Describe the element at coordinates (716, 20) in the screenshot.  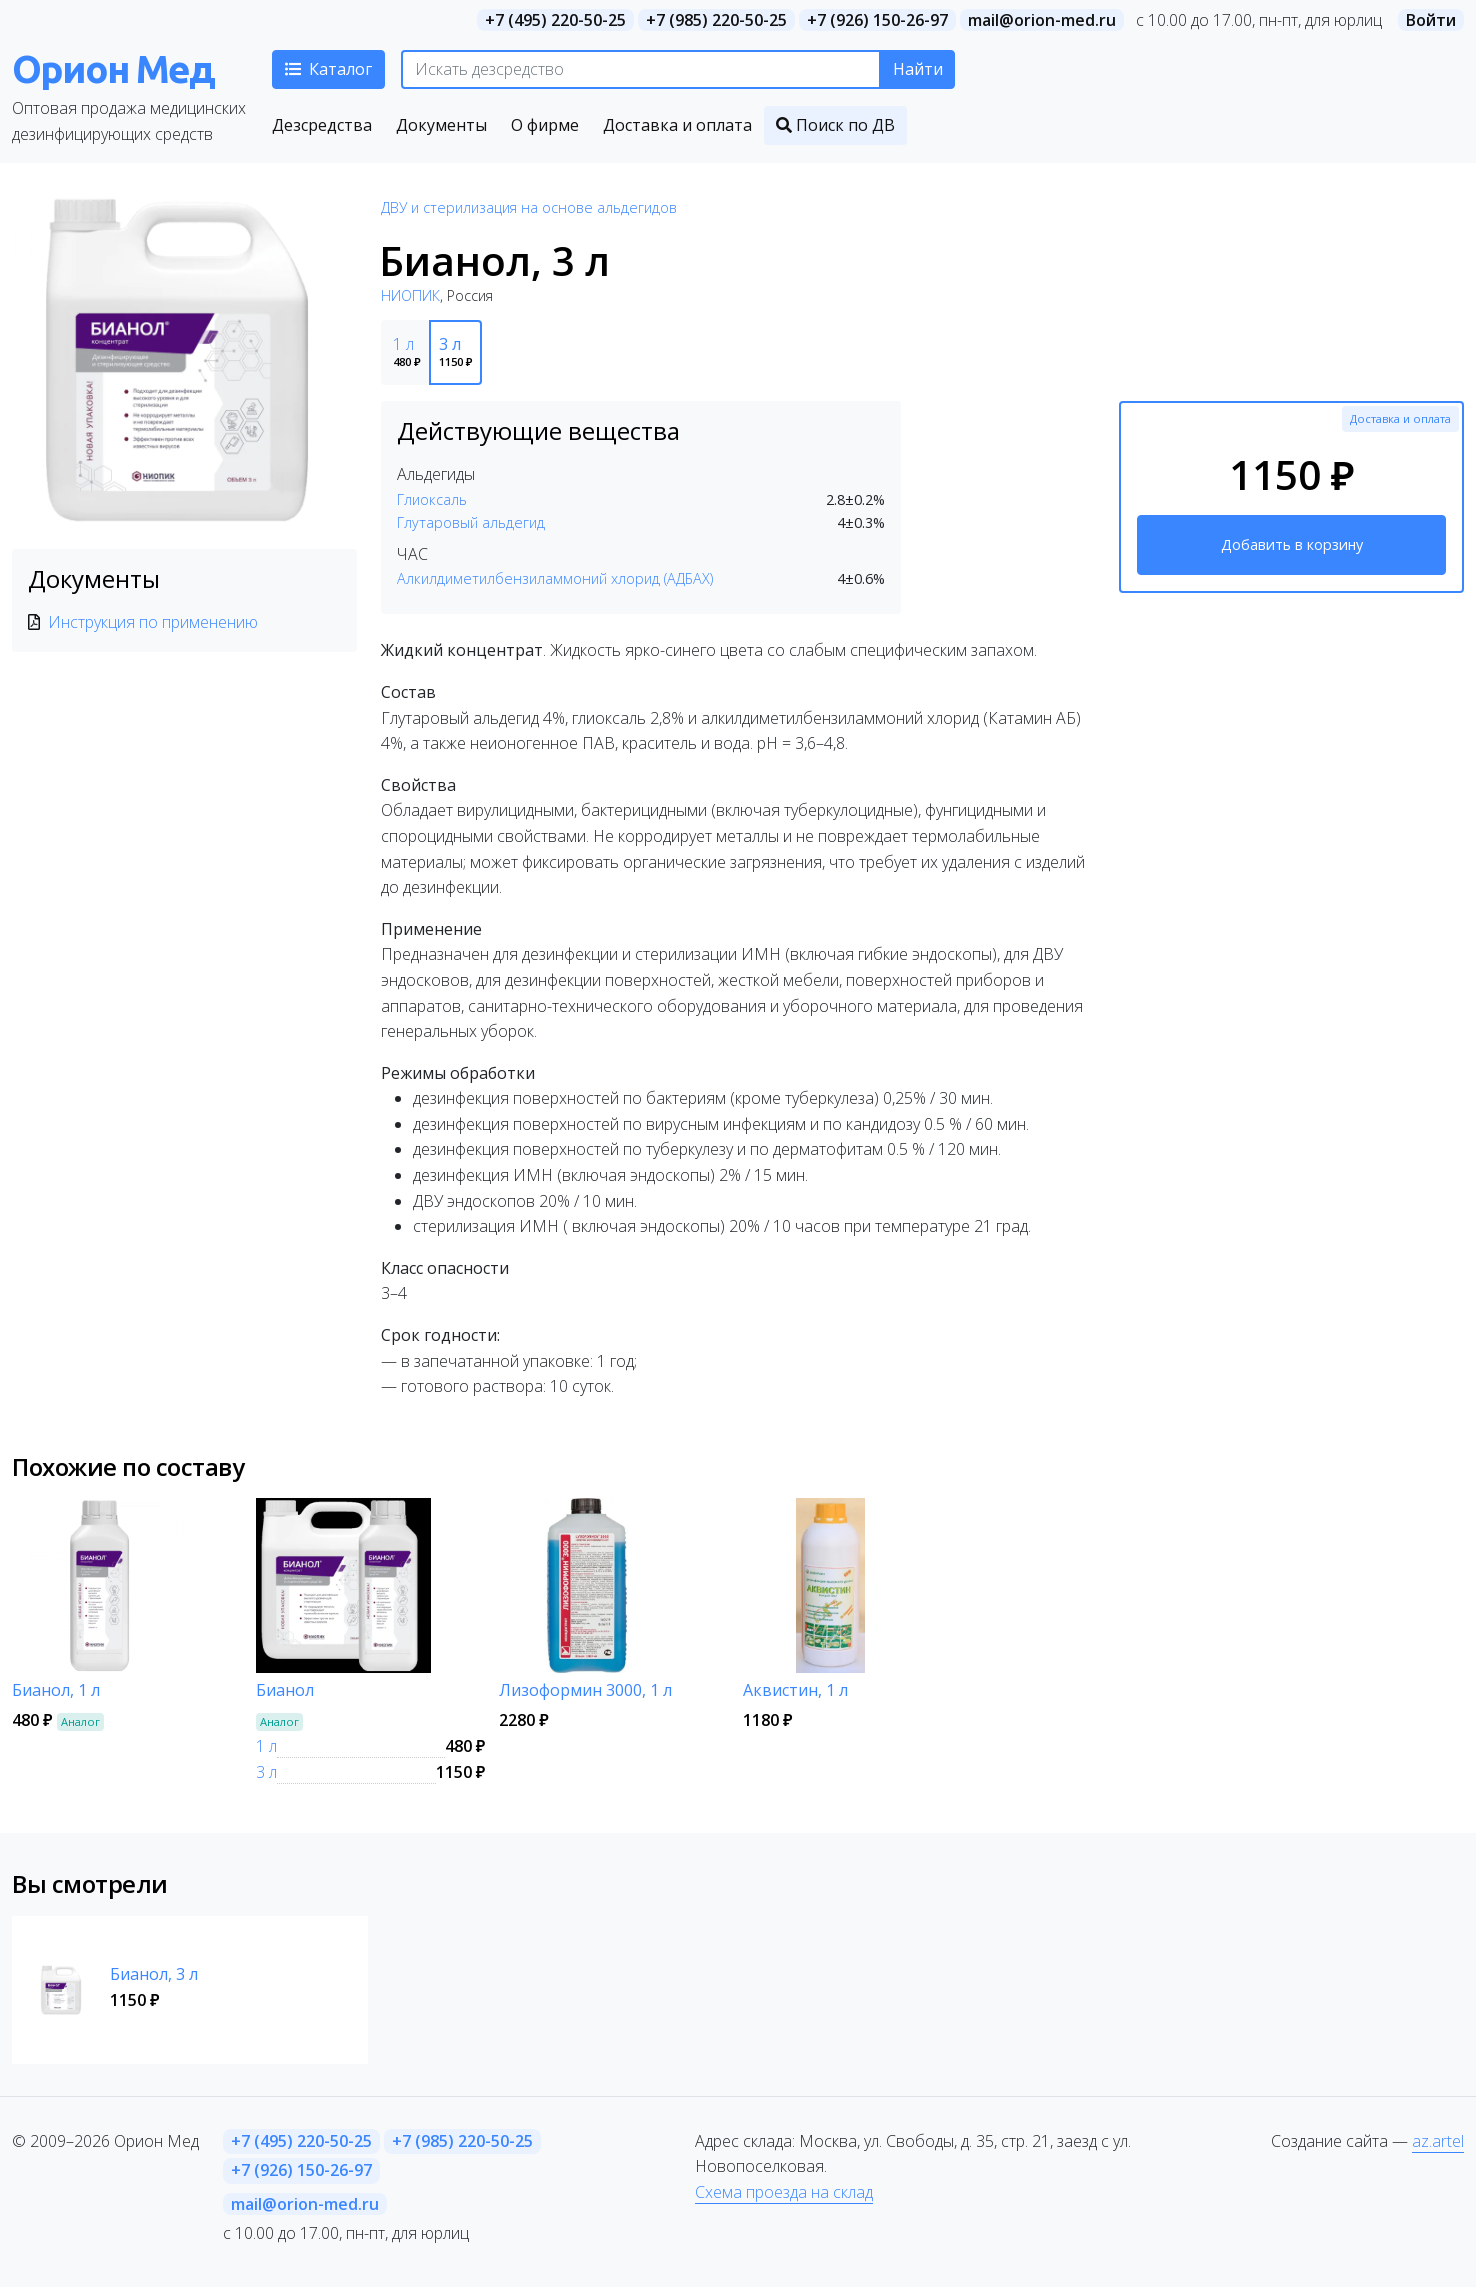
I see `+7 (985) 220-50-25` at that location.